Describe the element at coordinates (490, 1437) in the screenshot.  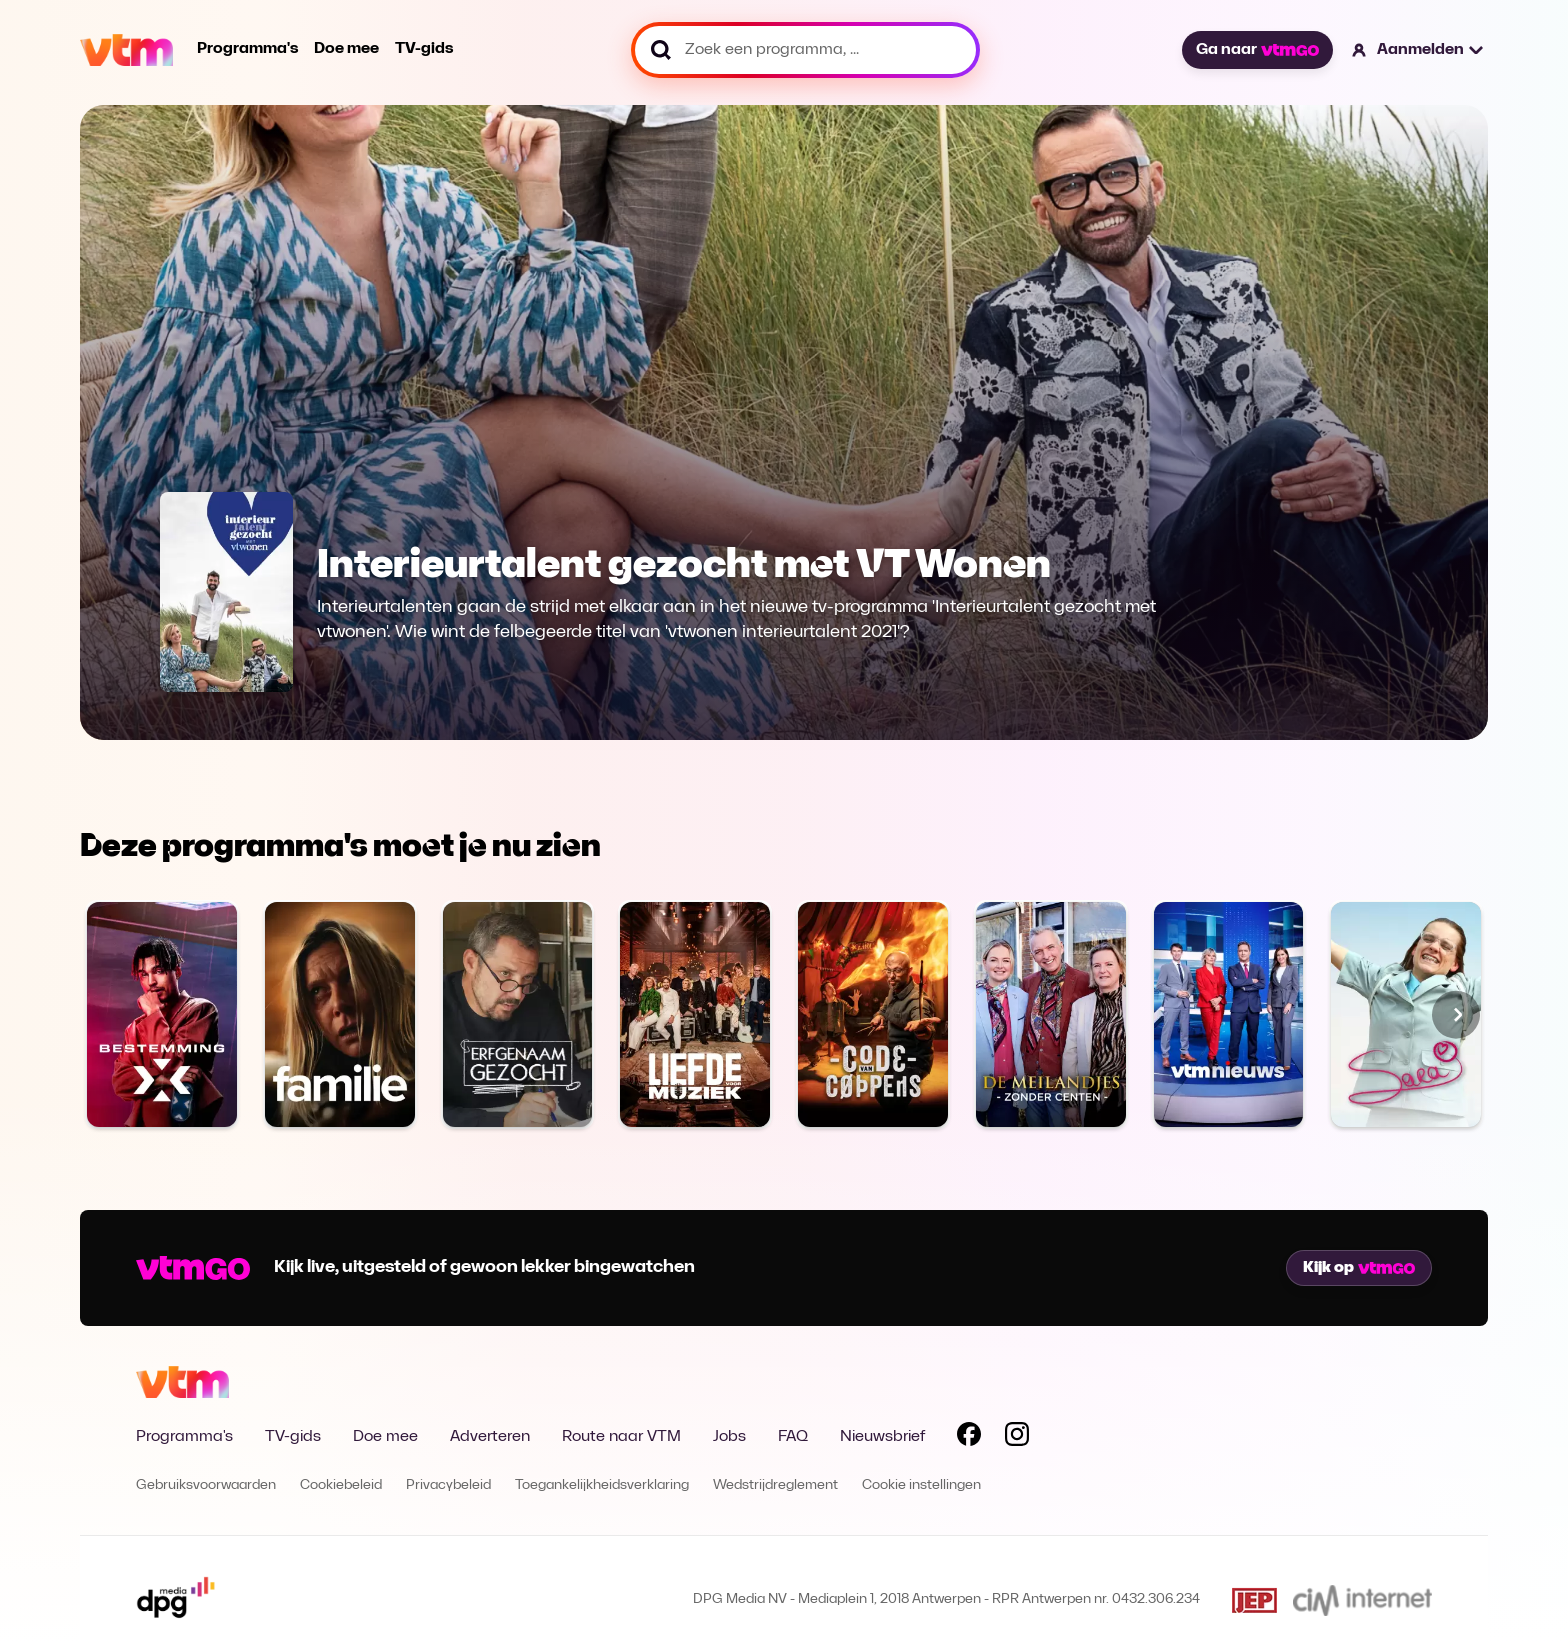
I see `Adverteren` at that location.